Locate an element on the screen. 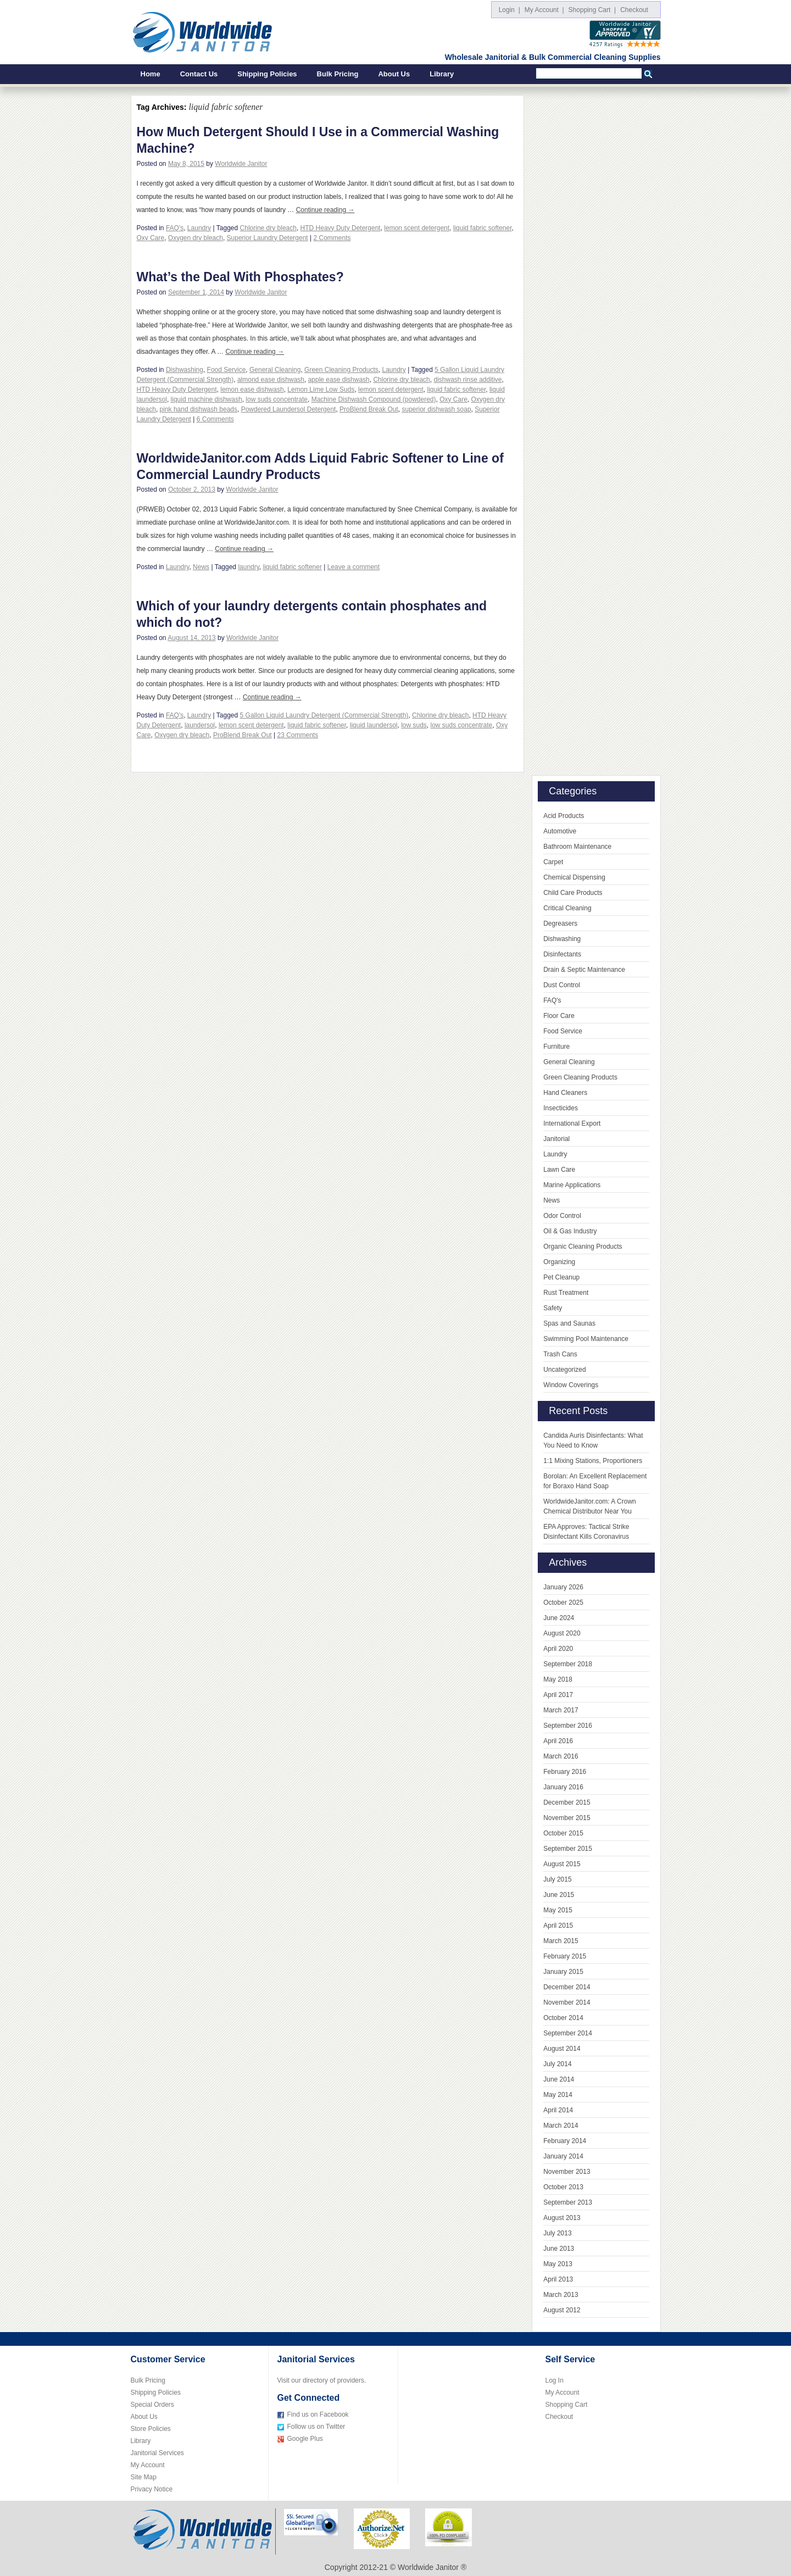 Image resolution: width=791 pixels, height=2576 pixels. laundersol is located at coordinates (200, 725).